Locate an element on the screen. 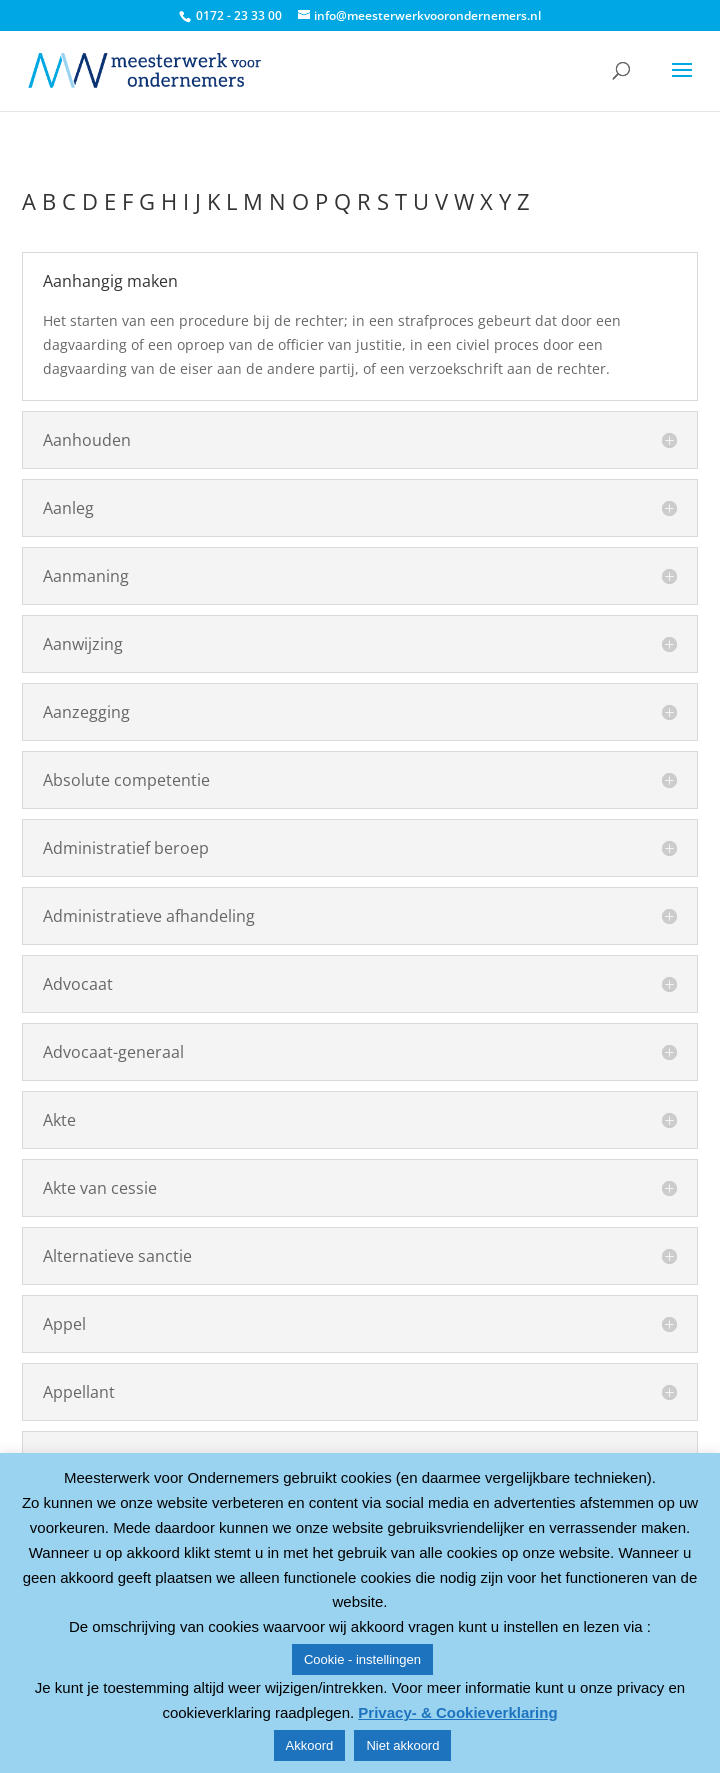 The image size is (720, 1773). Niet akkoord [button] is located at coordinates (402, 1745).